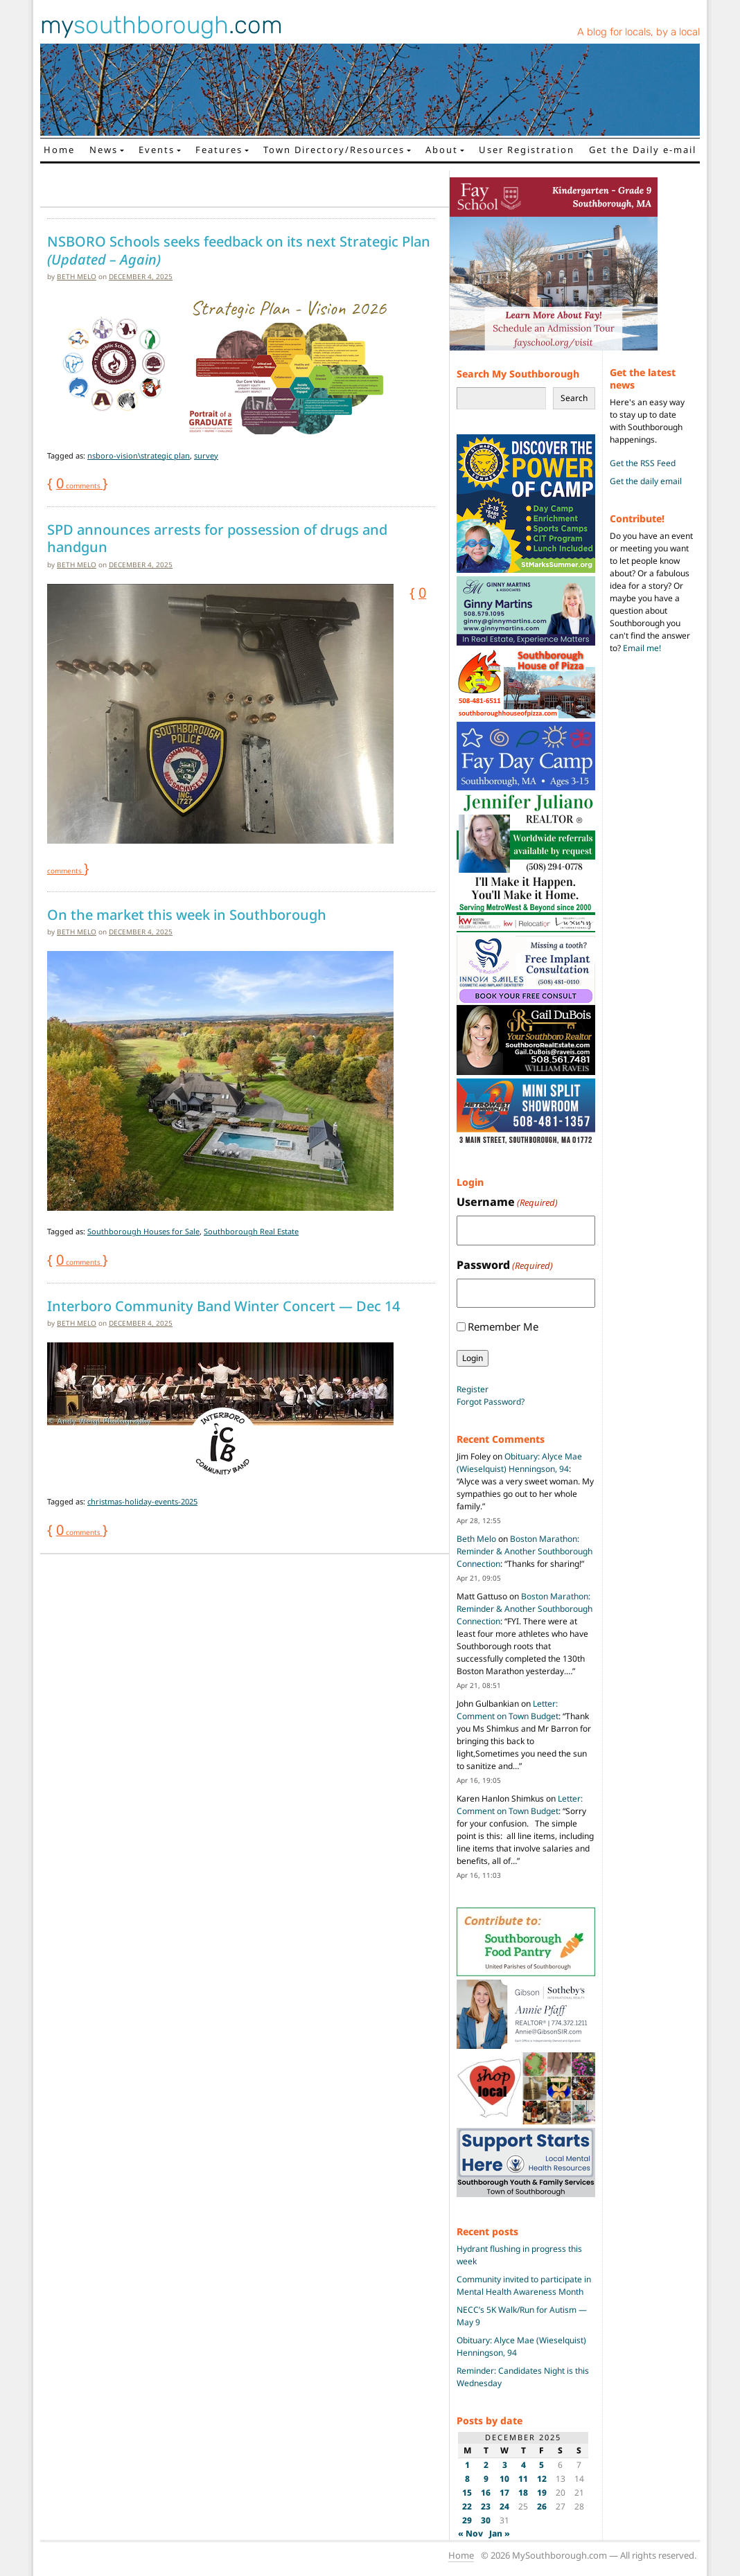 This screenshot has width=740, height=2576. I want to click on 30 [Posts published on December 30, 2025], so click(486, 2520).